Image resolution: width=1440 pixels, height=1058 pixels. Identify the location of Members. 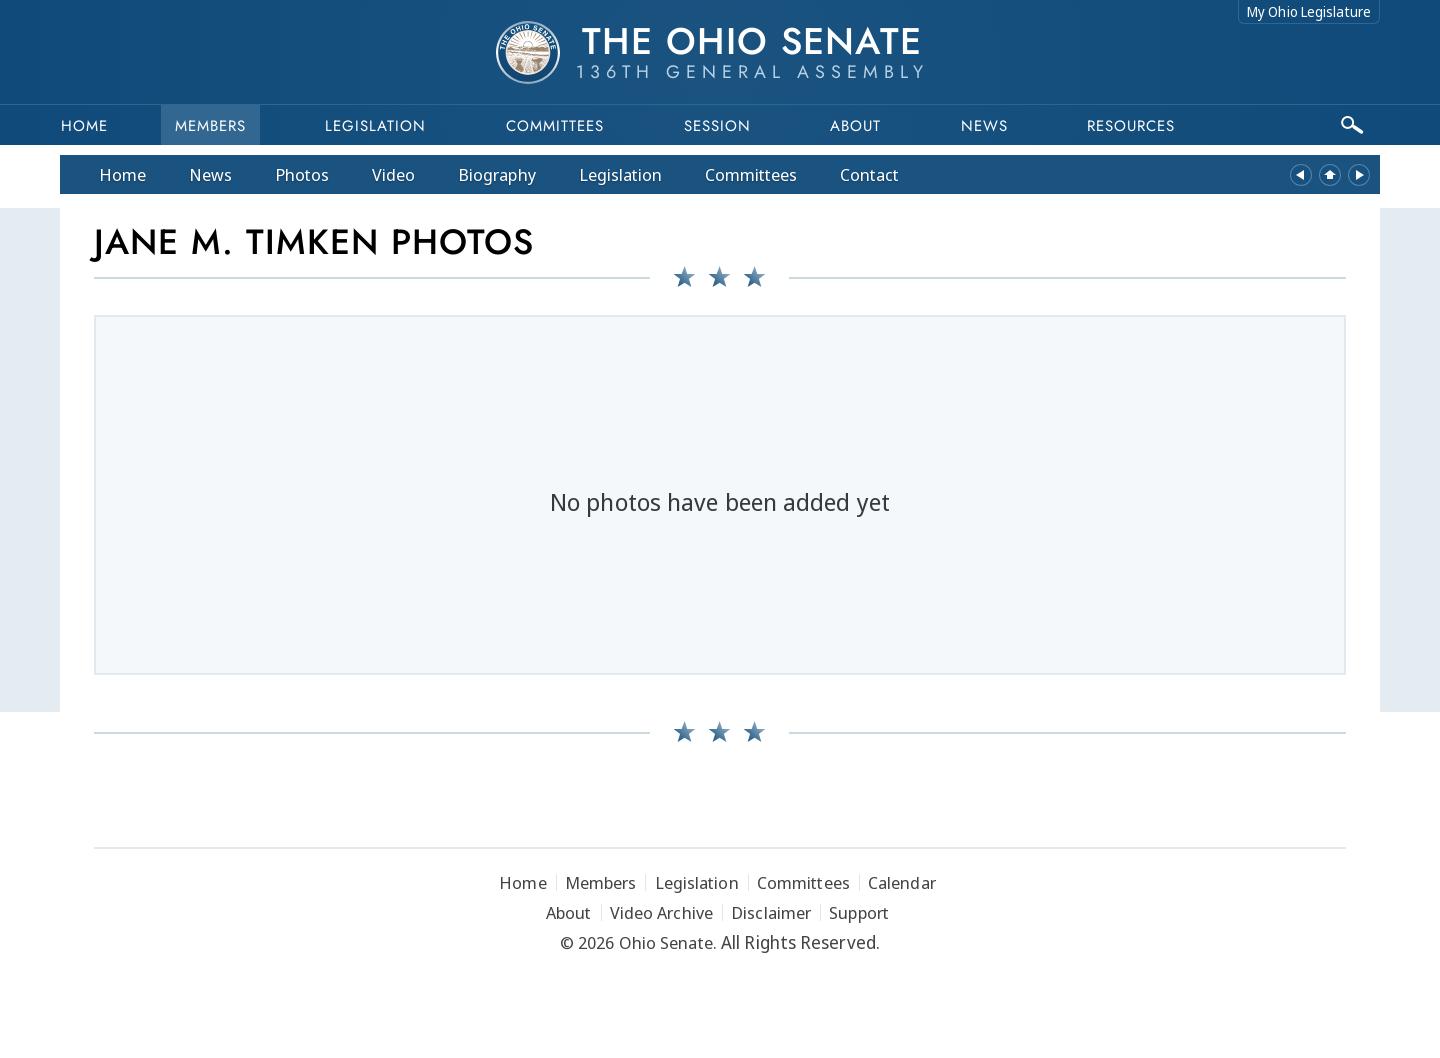
(210, 126).